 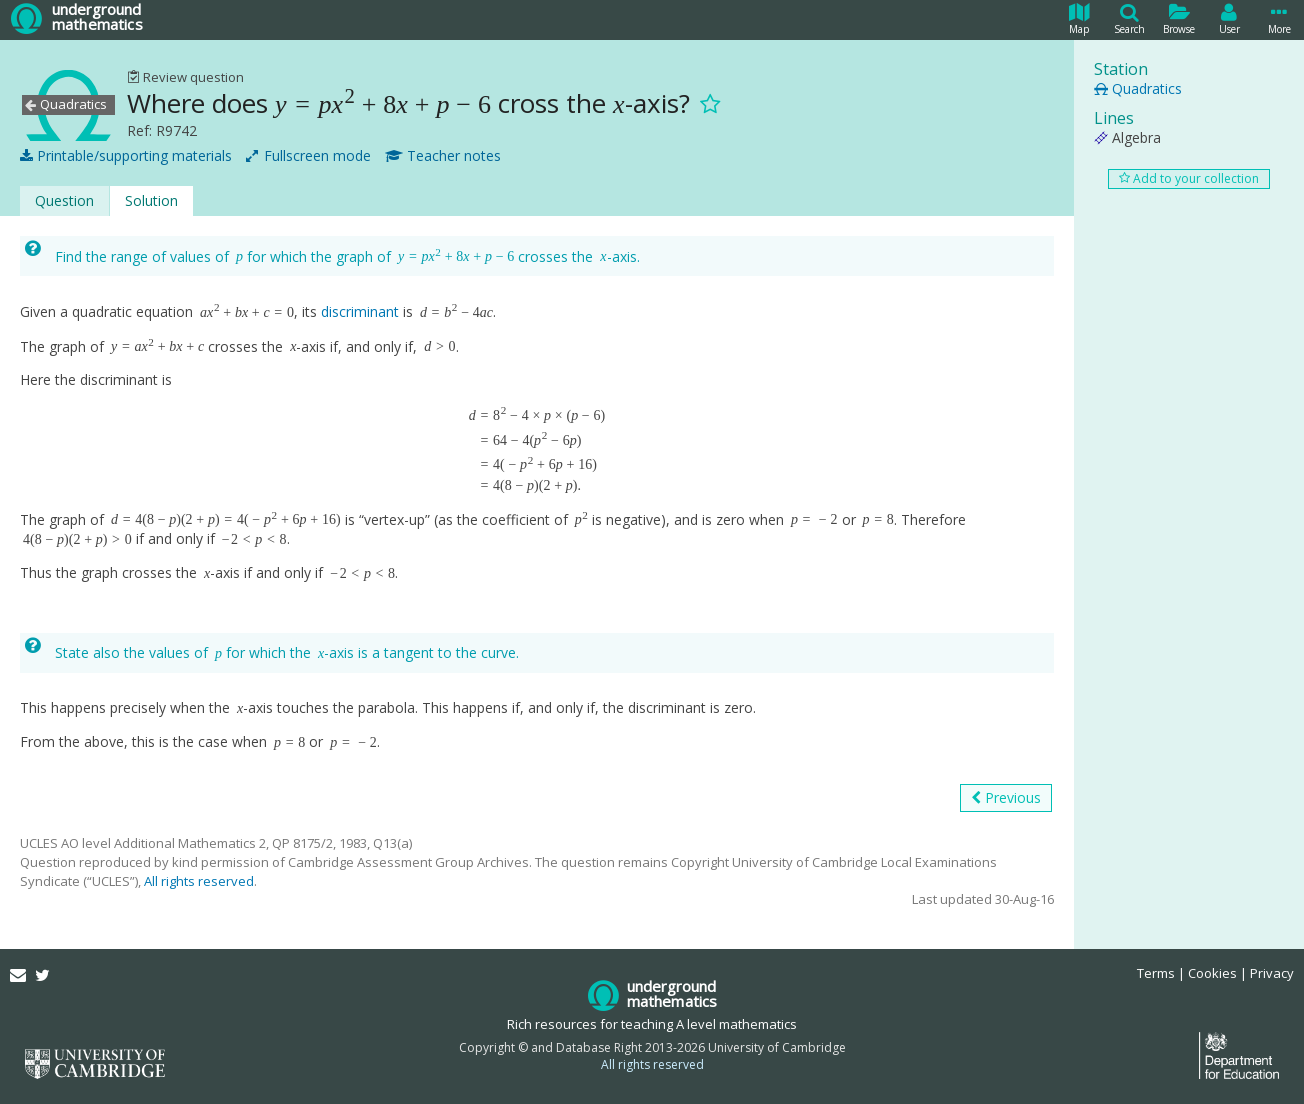 What do you see at coordinates (126, 156) in the screenshot?
I see `Printable/supporting materials` at bounding box center [126, 156].